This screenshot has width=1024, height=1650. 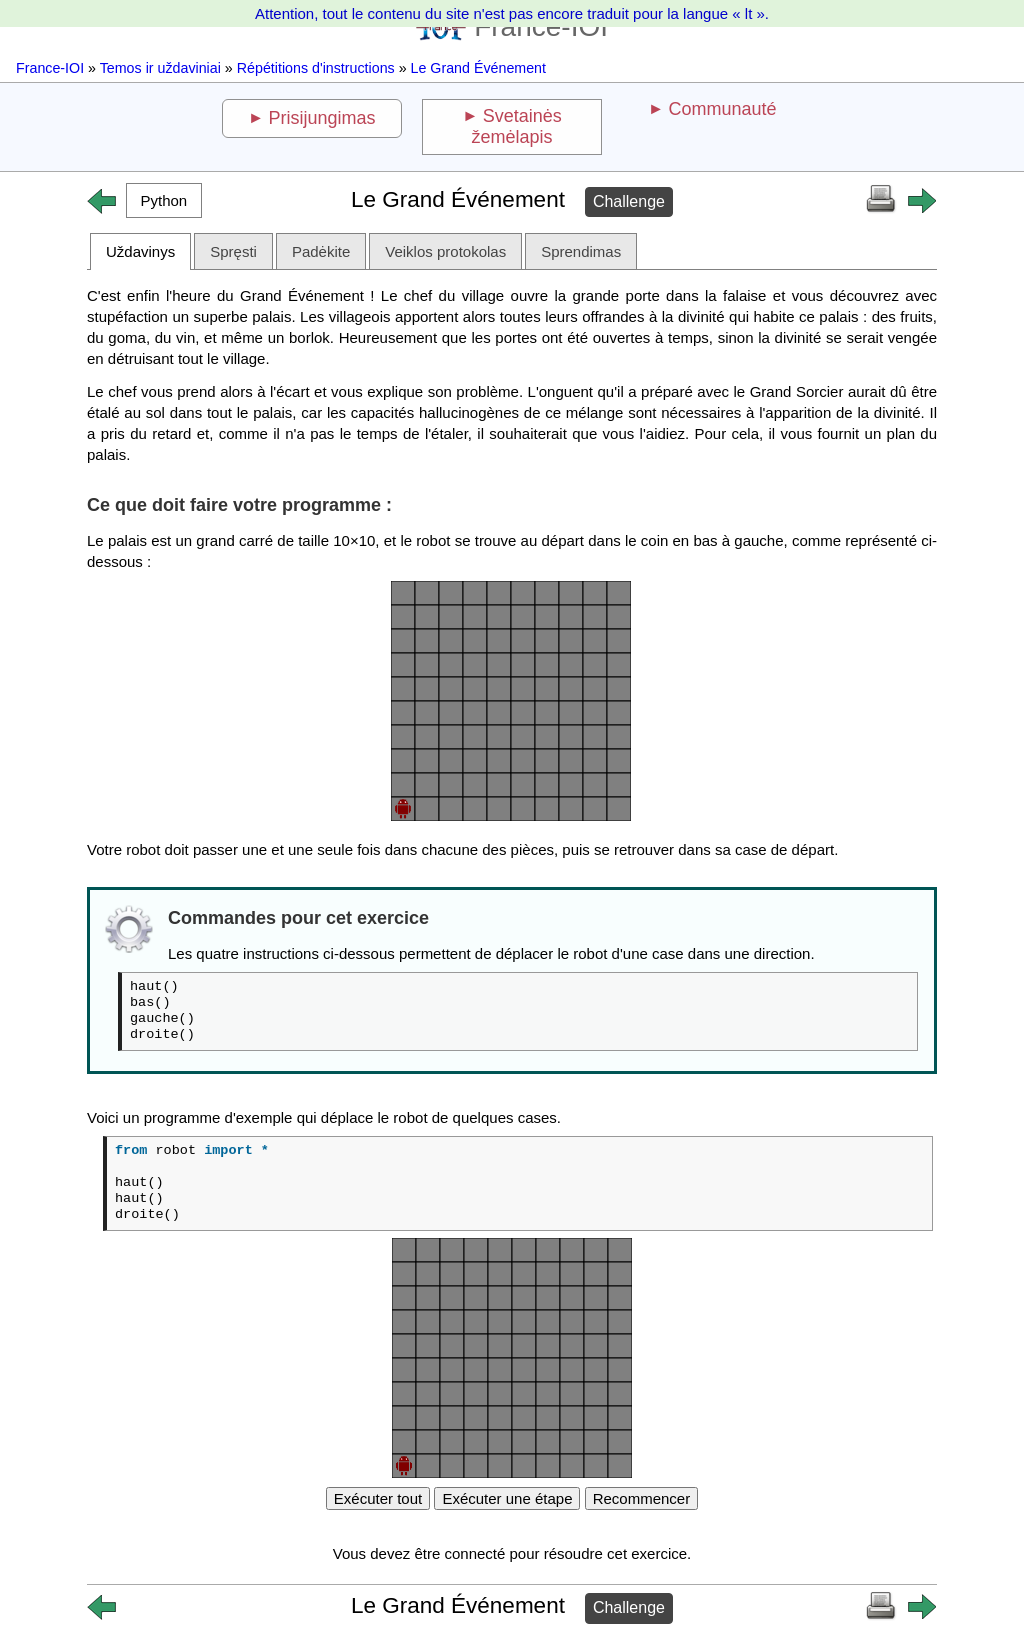 What do you see at coordinates (50, 68) in the screenshot?
I see `France-IOI` at bounding box center [50, 68].